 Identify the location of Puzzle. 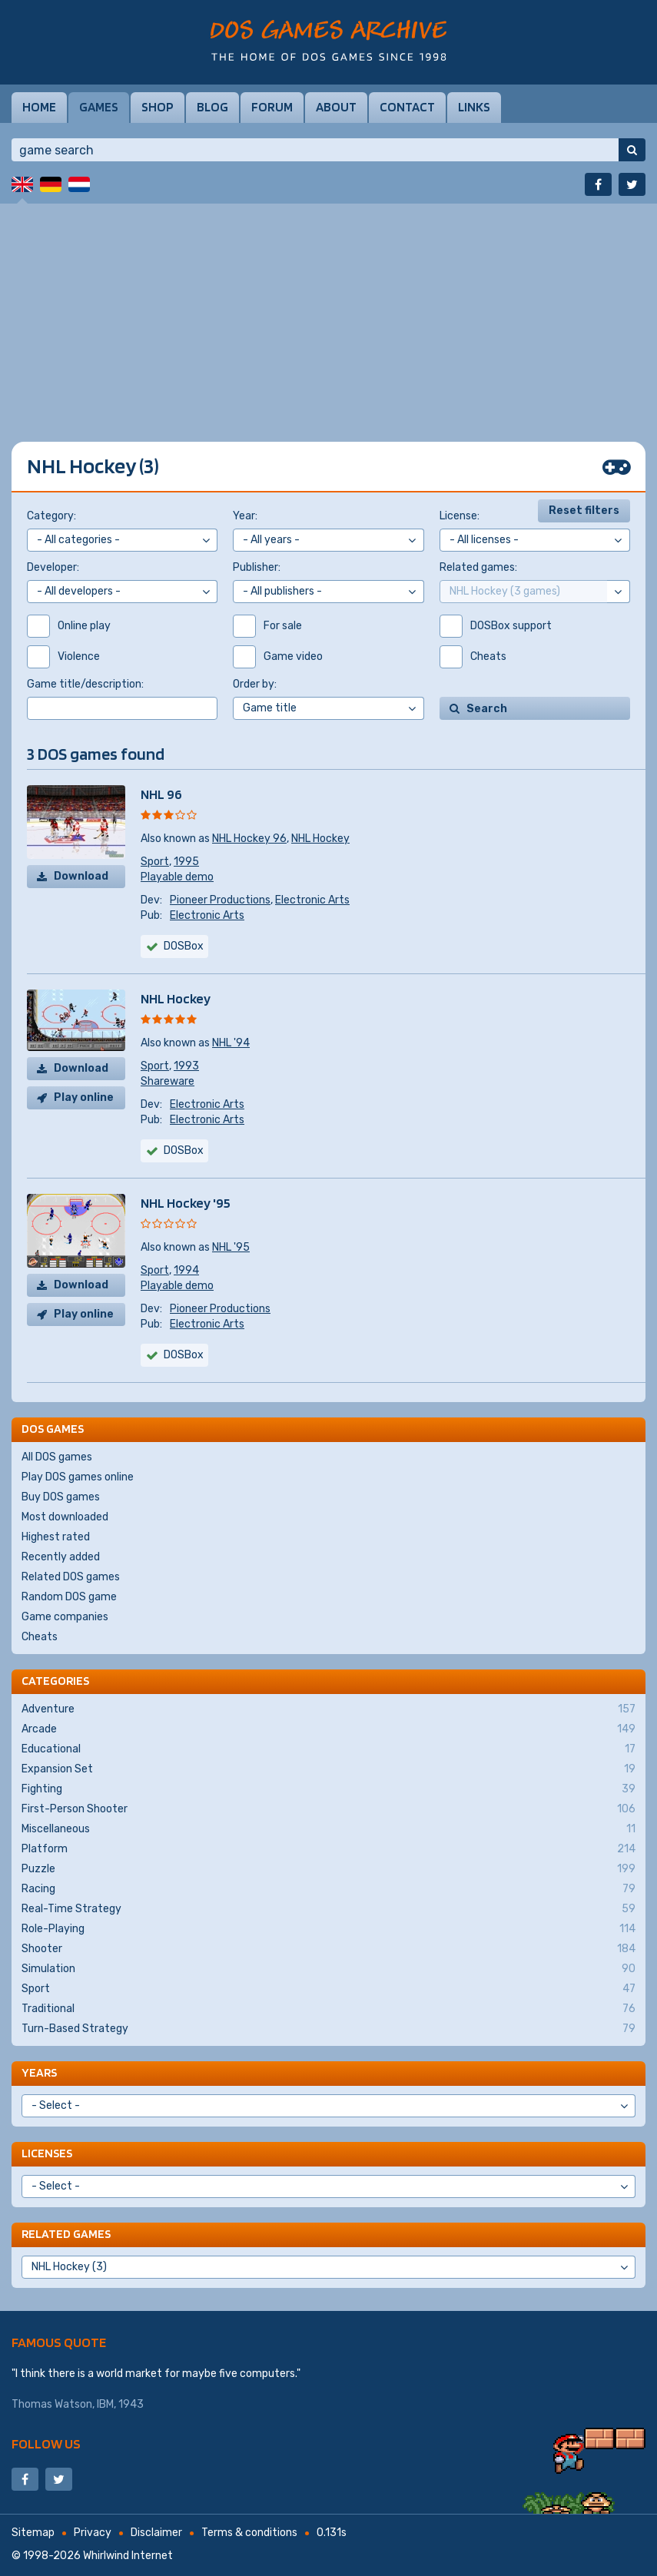
(328, 1869).